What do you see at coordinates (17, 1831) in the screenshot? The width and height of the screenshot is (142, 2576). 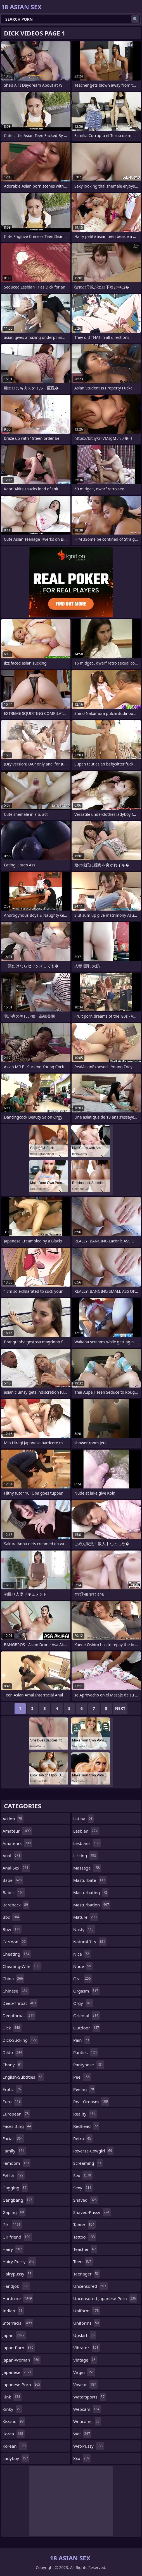 I see `amateur` at bounding box center [17, 1831].